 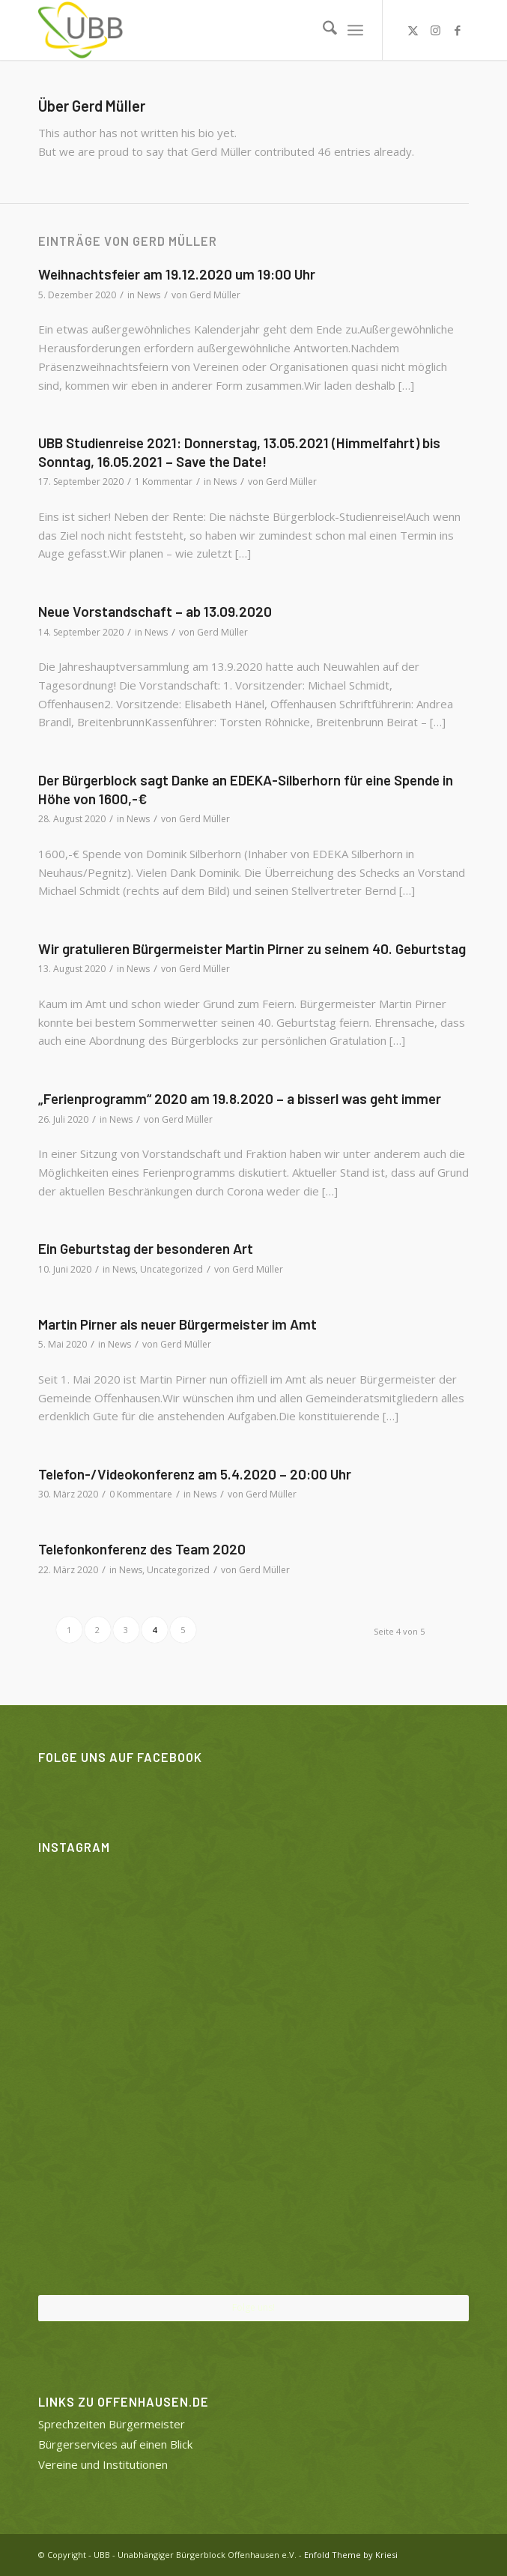 What do you see at coordinates (239, 1098) in the screenshot?
I see `„Ferienprogramm“ 2020 am 19.8.2020 – a bisserl was geht immer` at bounding box center [239, 1098].